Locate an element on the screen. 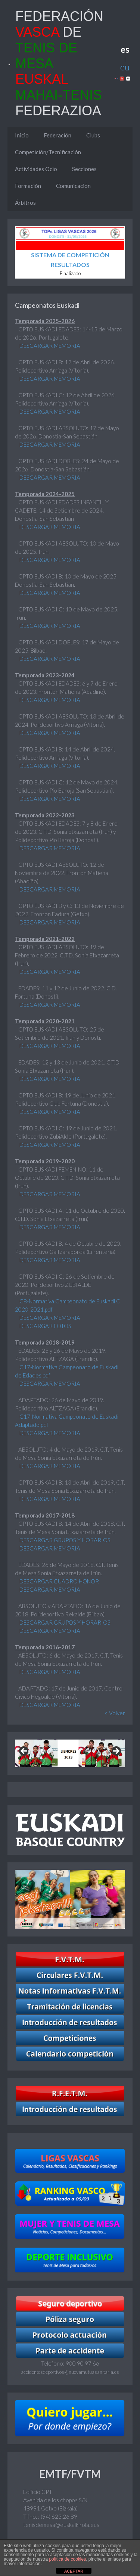  DESCARGAR FOTOS is located at coordinates (44, 1325).